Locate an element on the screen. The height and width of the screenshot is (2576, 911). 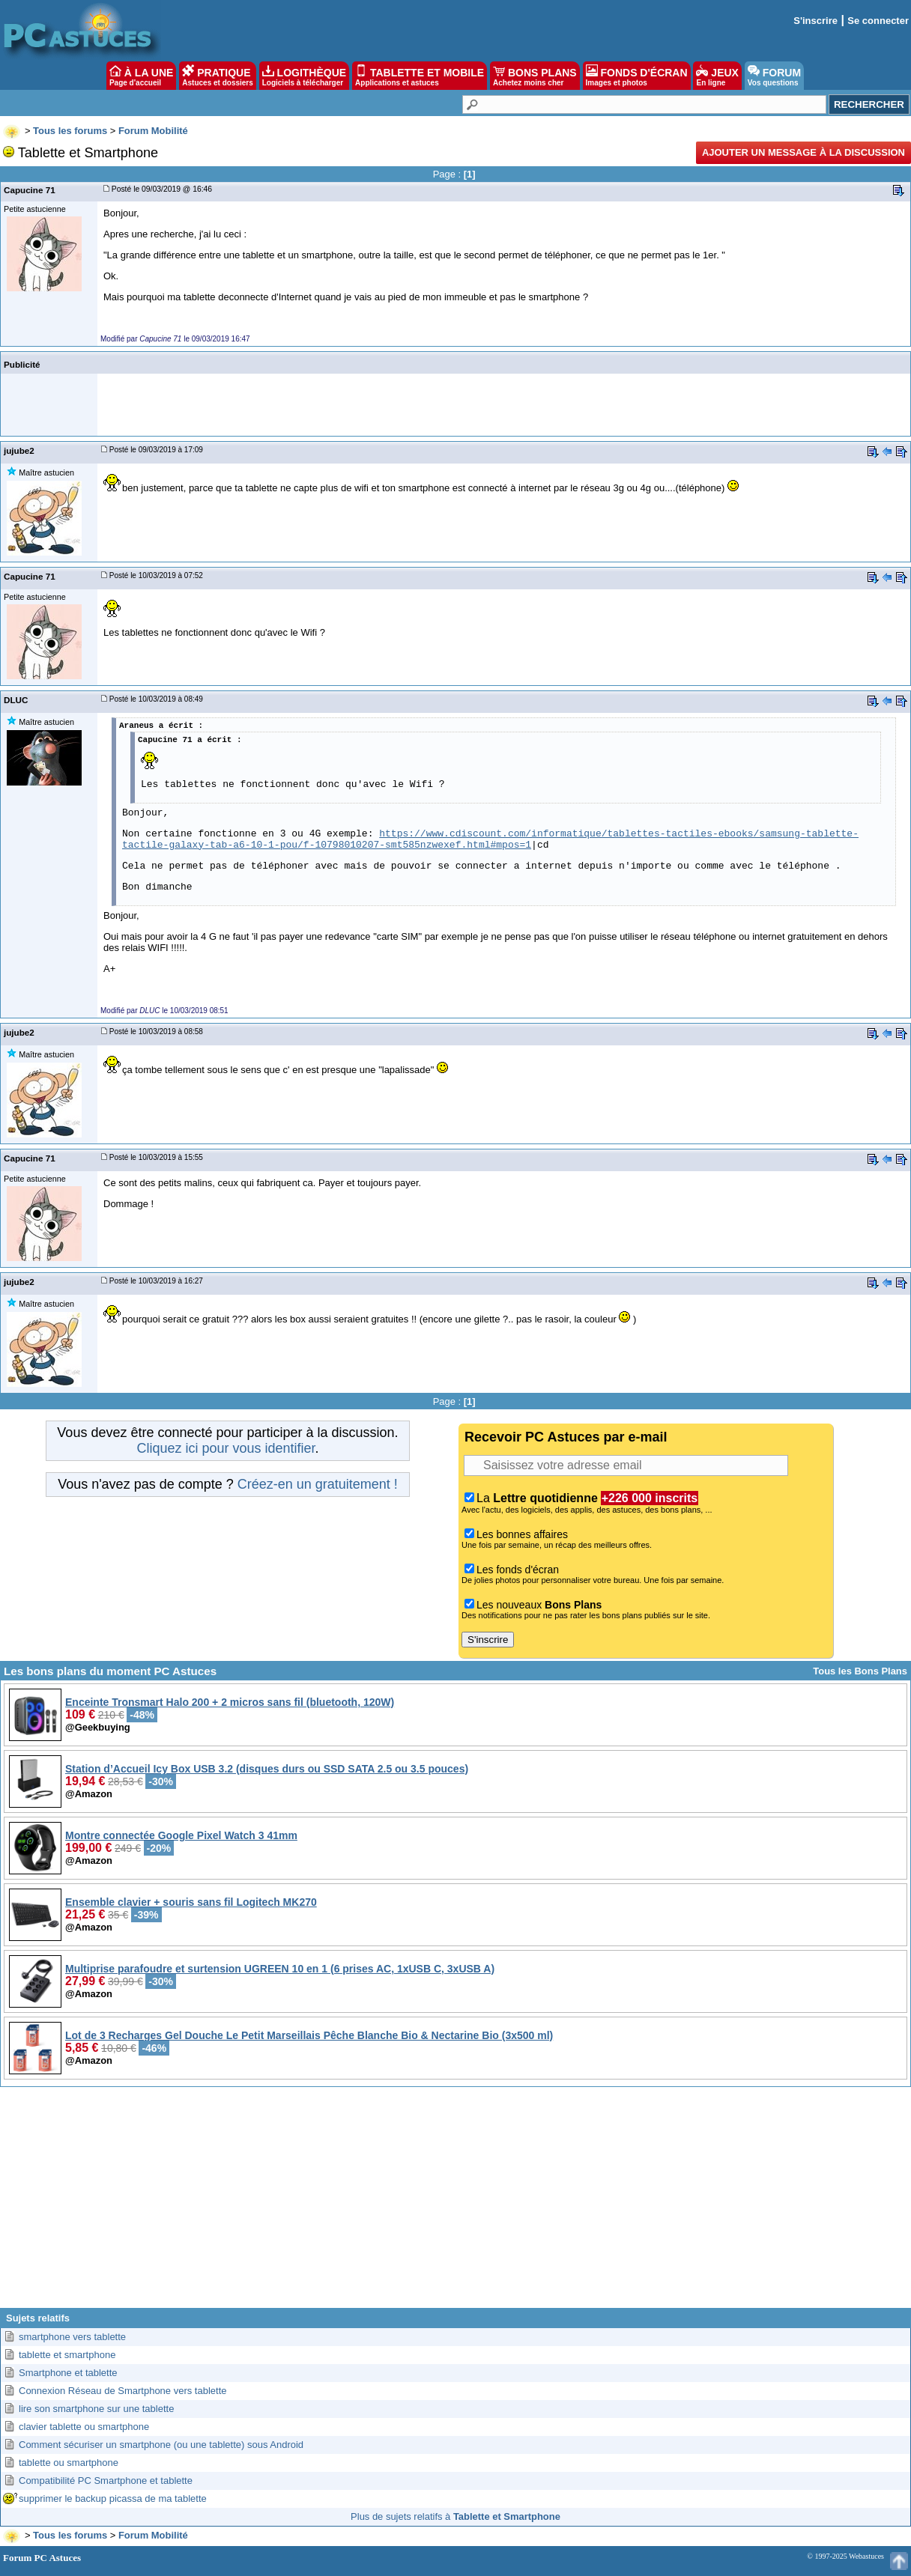
lire son smartphone sur une tablette is located at coordinates (96, 2408).